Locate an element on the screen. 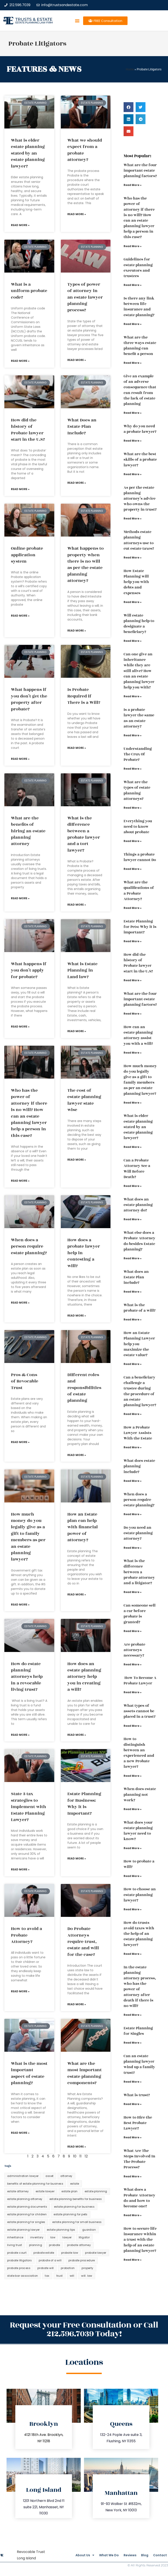 The image size is (168, 2576). What is the most important aspect of estate planning? is located at coordinates (29, 2073).